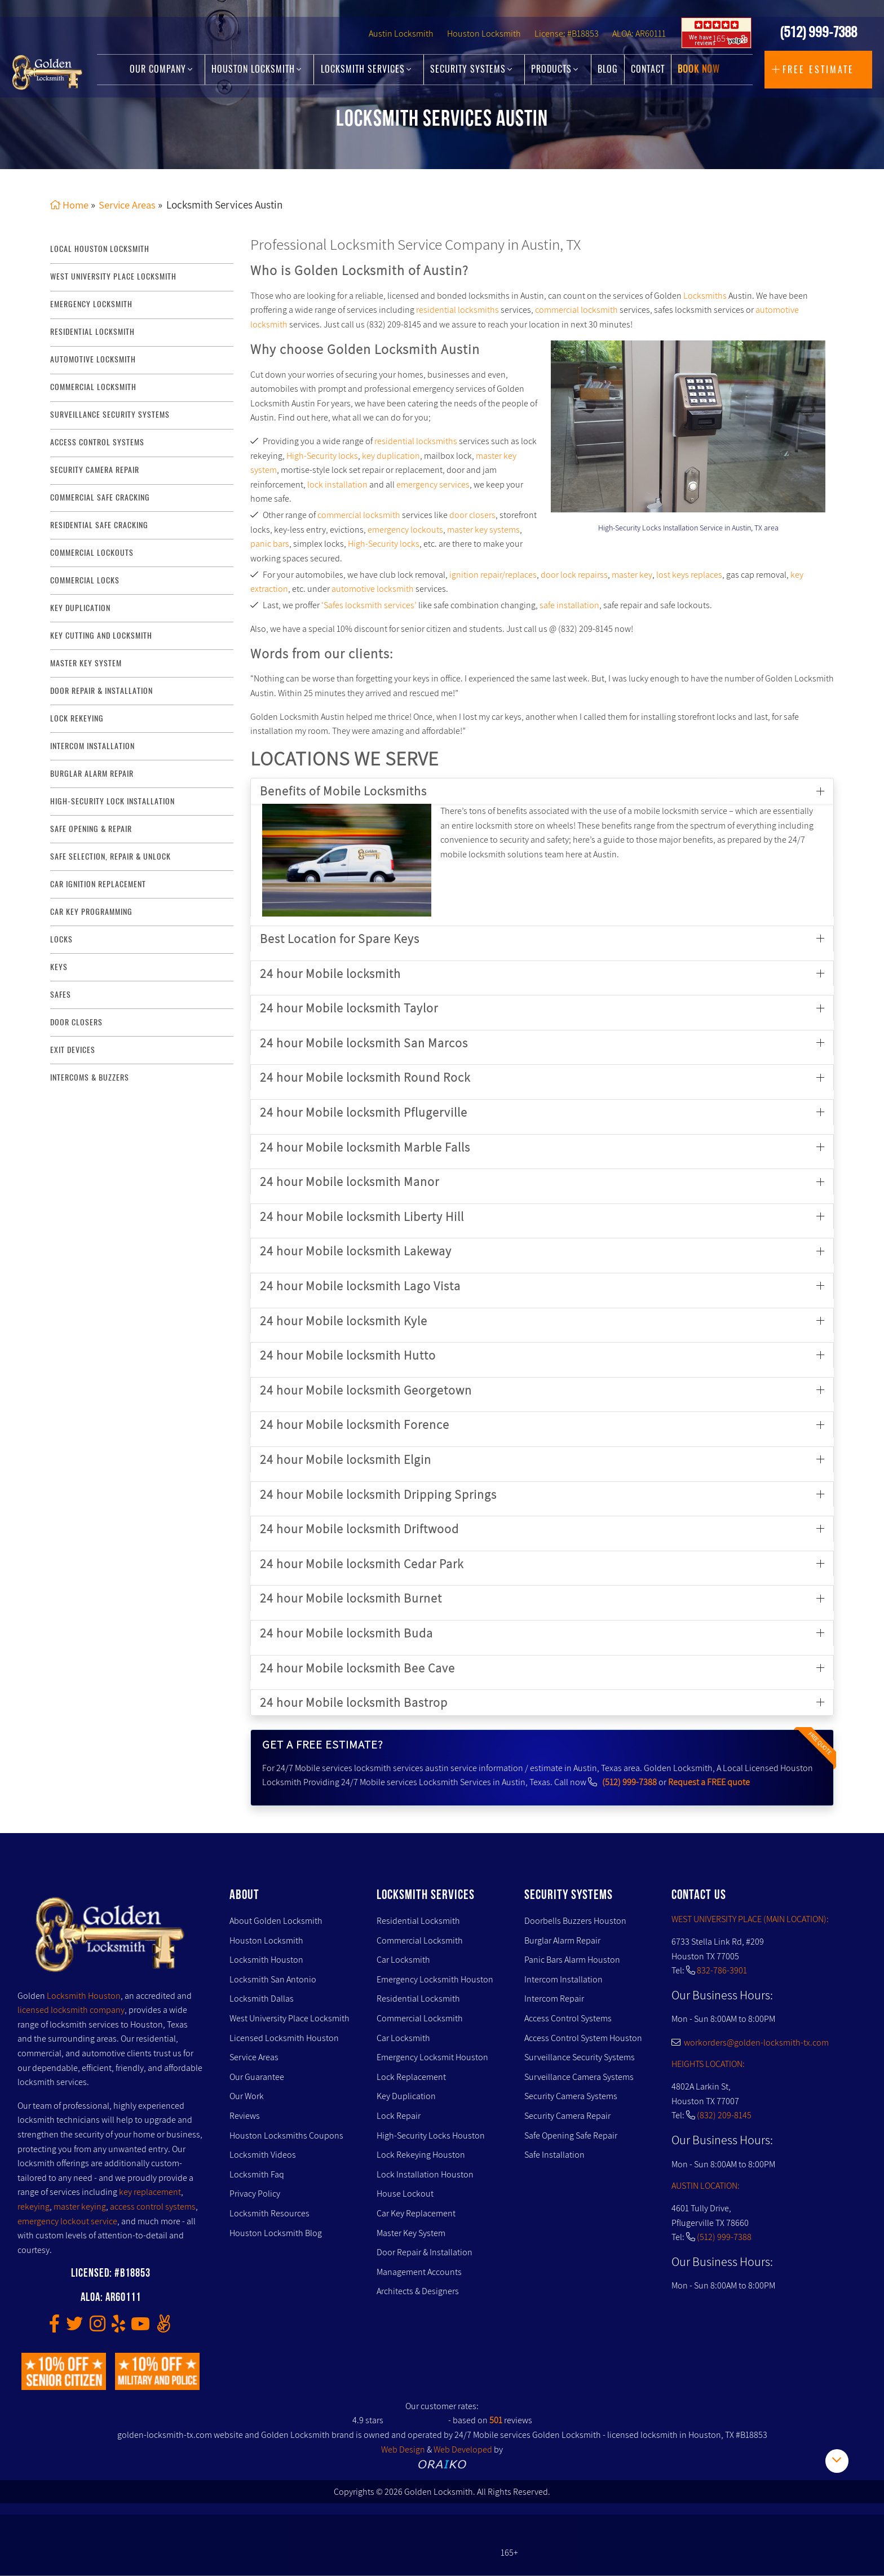  Describe the element at coordinates (411, 2077) in the screenshot. I see `Lock Replacement` at that location.